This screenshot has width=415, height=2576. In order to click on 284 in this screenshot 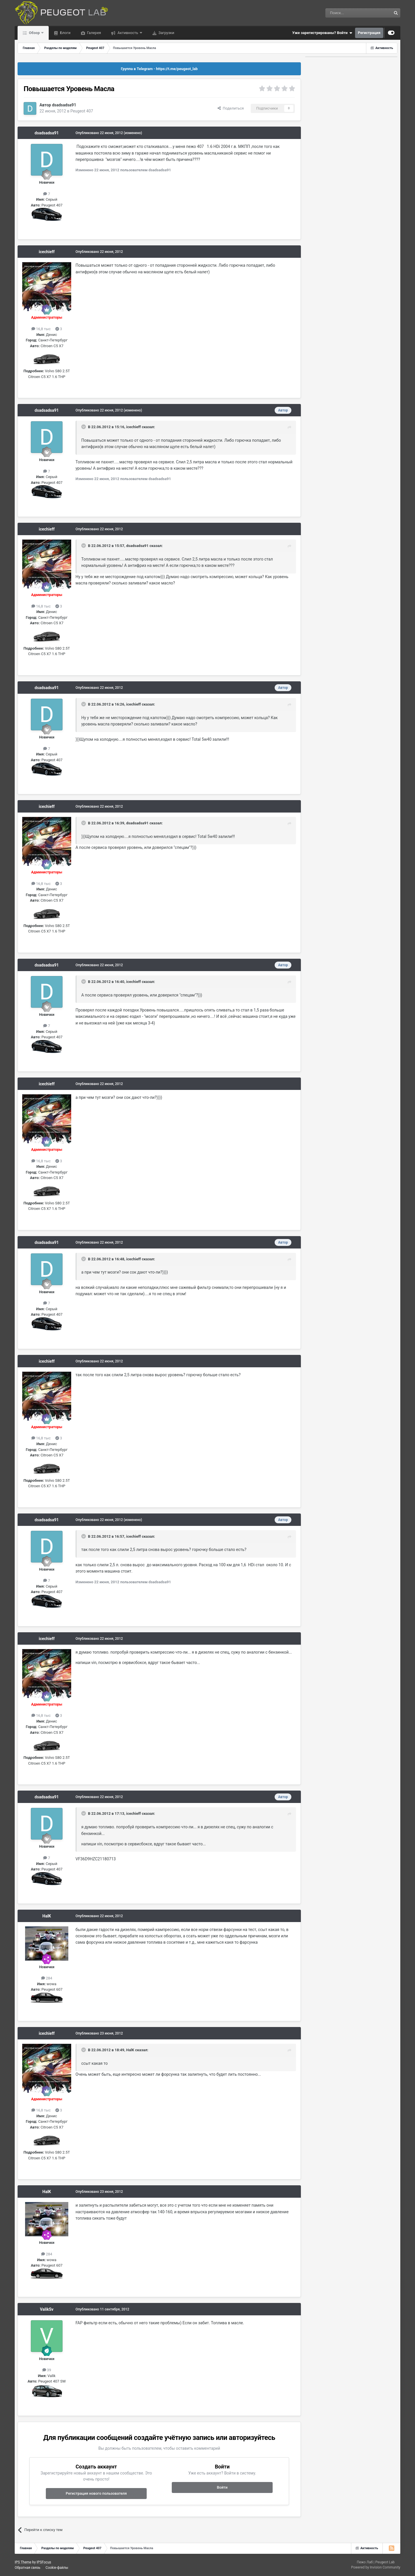, I will do `click(46, 1978)`.